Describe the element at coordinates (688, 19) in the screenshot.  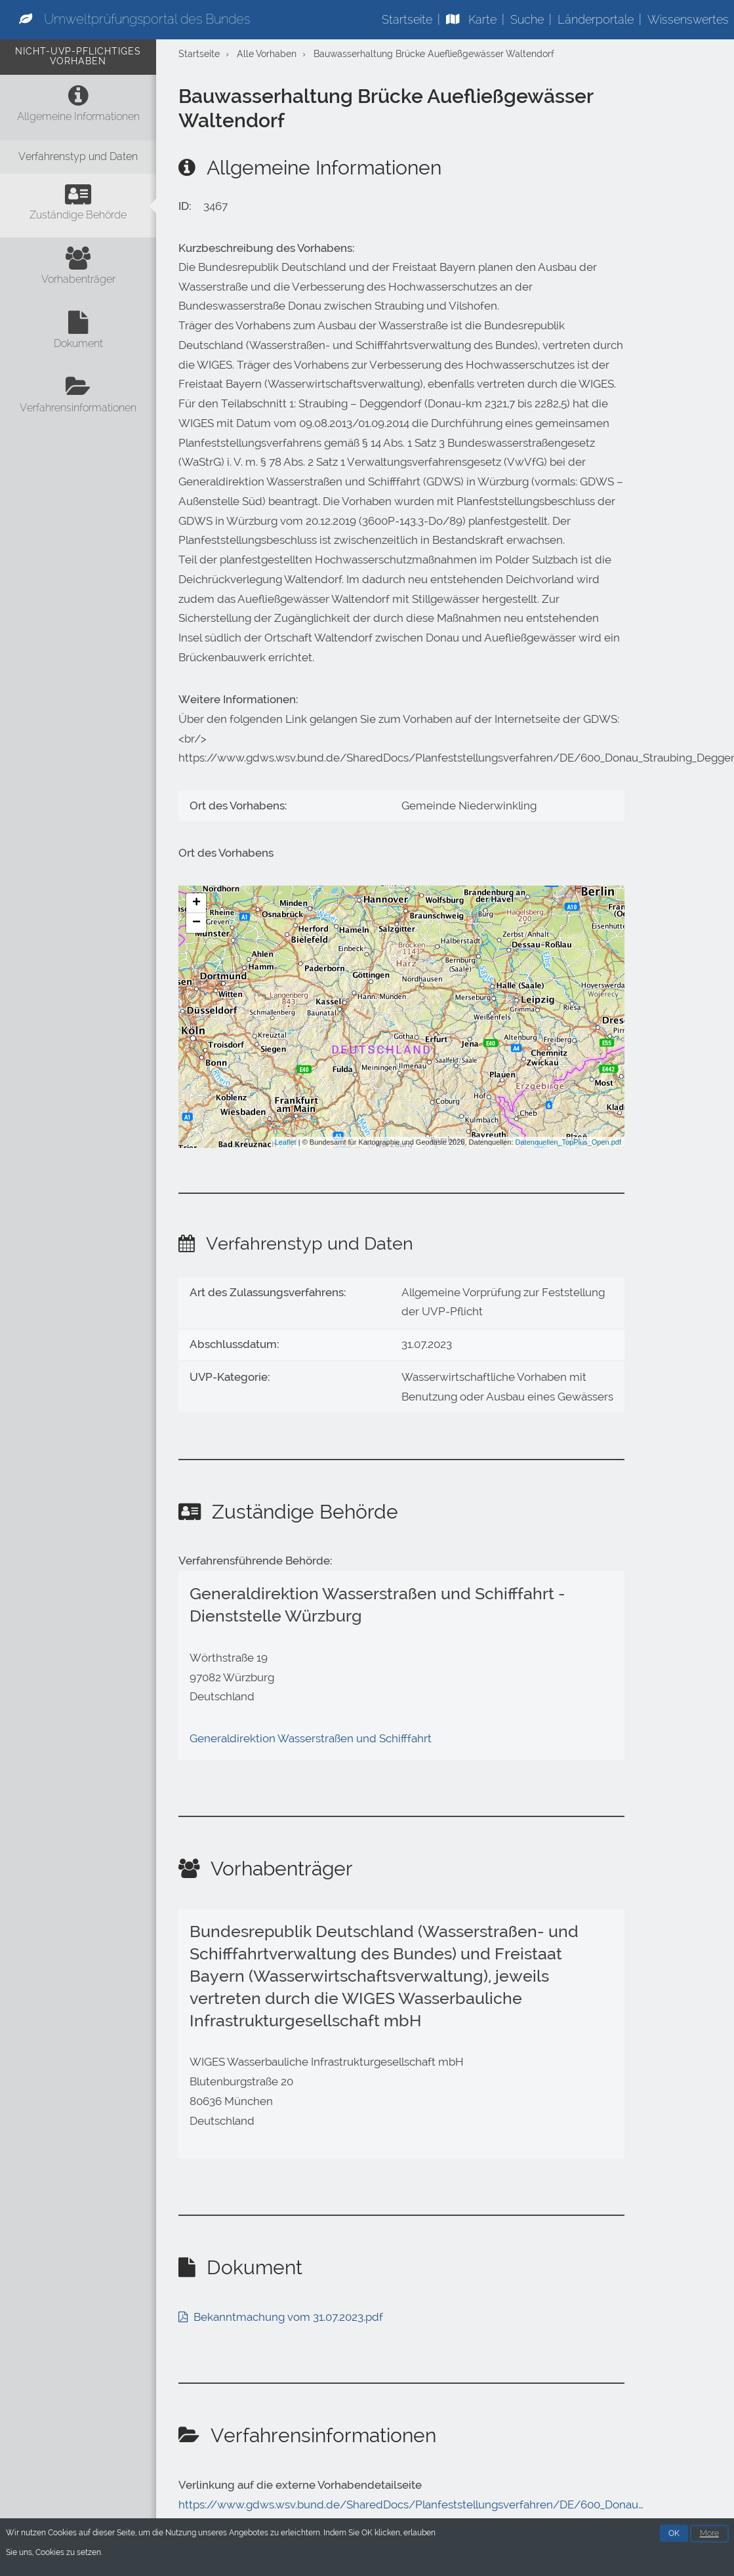
I see `Wissenswertes` at that location.